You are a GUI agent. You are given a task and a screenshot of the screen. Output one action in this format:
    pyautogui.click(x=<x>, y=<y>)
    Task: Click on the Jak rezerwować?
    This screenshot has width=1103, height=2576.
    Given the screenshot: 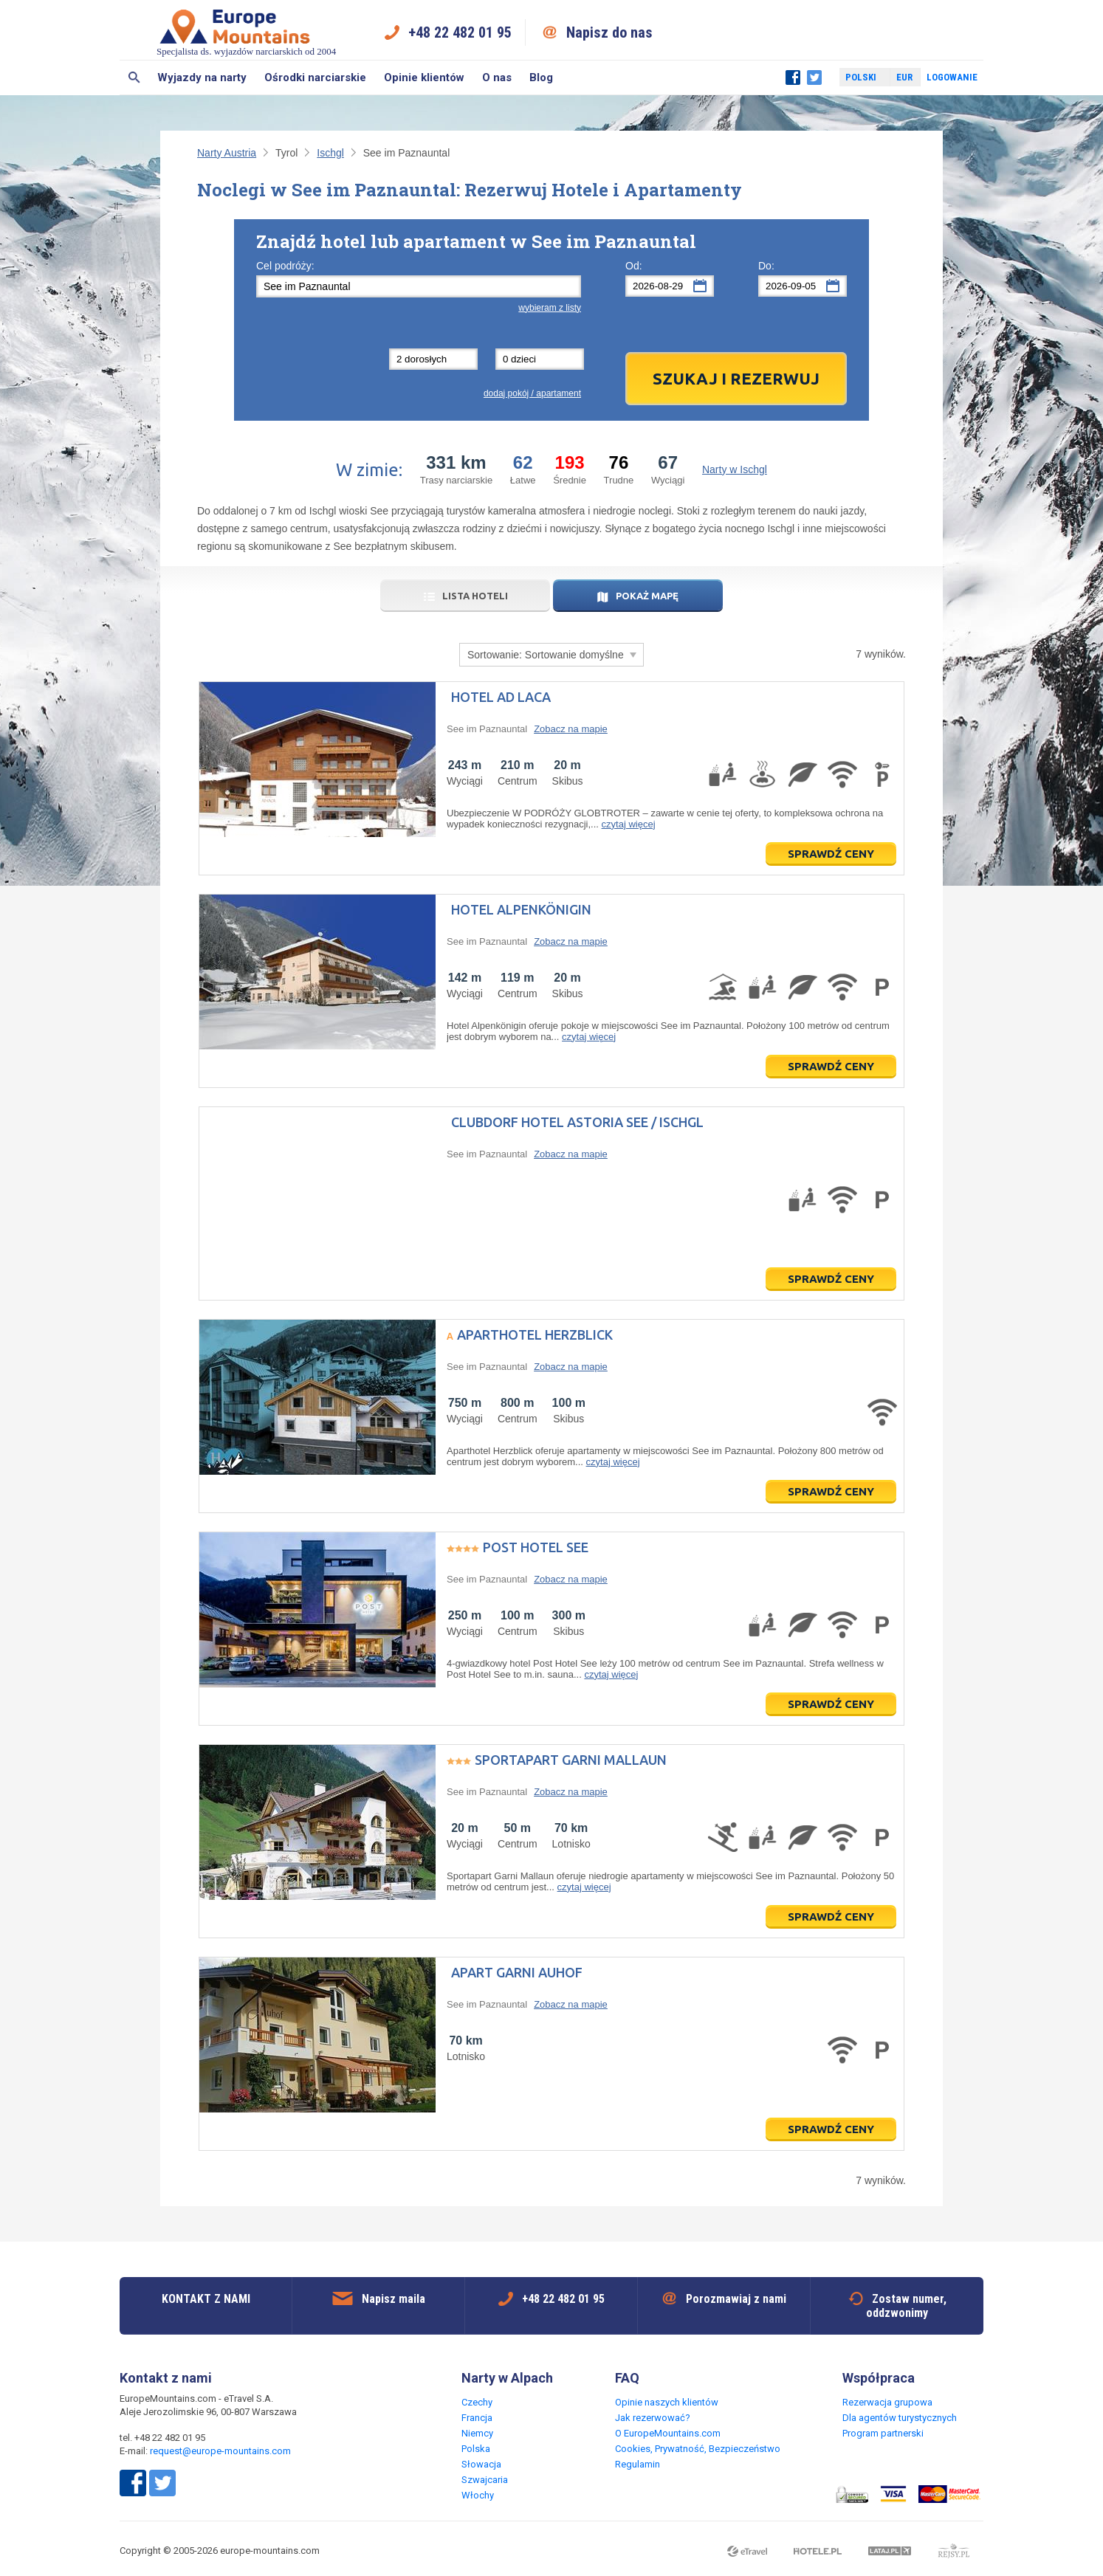 What is the action you would take?
    pyautogui.click(x=652, y=2417)
    